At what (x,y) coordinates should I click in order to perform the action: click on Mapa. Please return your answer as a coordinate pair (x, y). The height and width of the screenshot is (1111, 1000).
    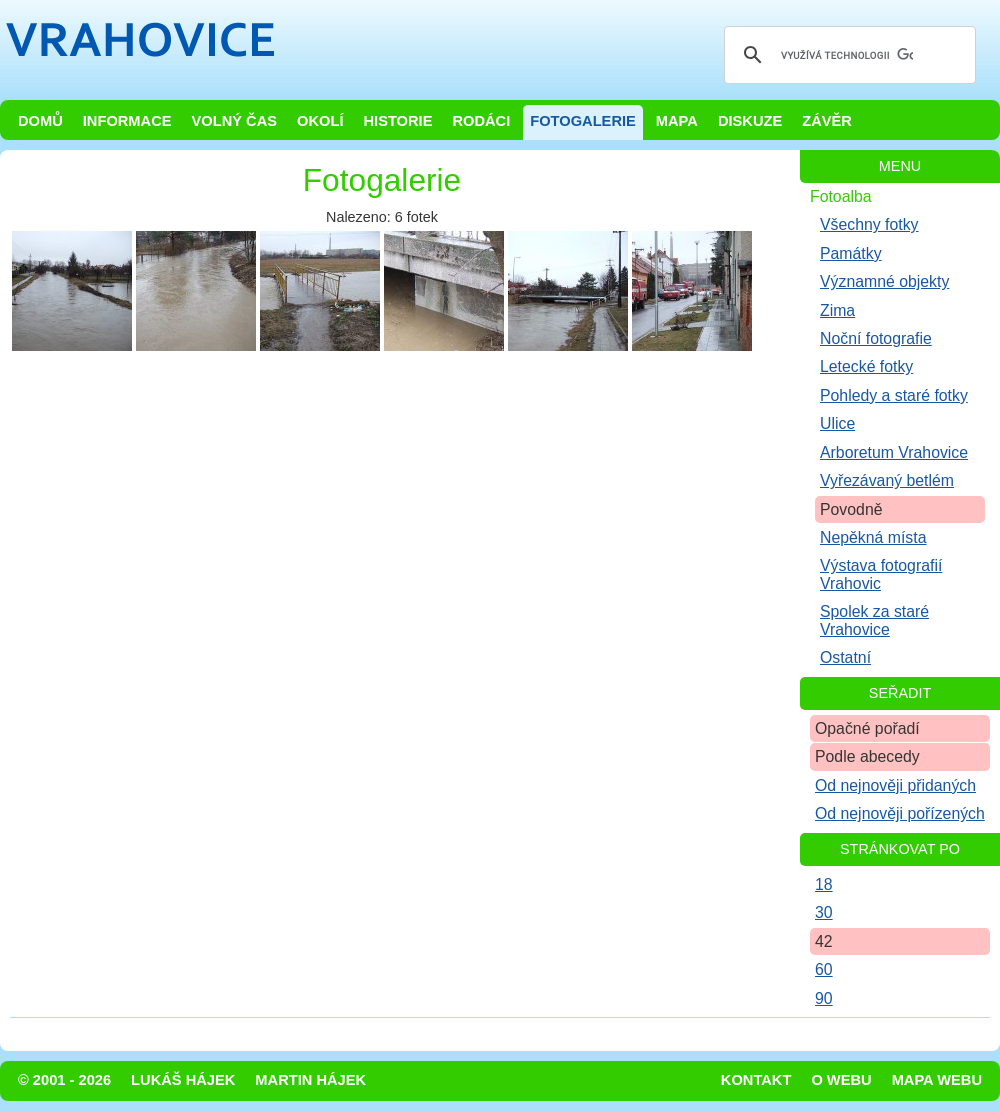
    Looking at the image, I should click on (677, 121).